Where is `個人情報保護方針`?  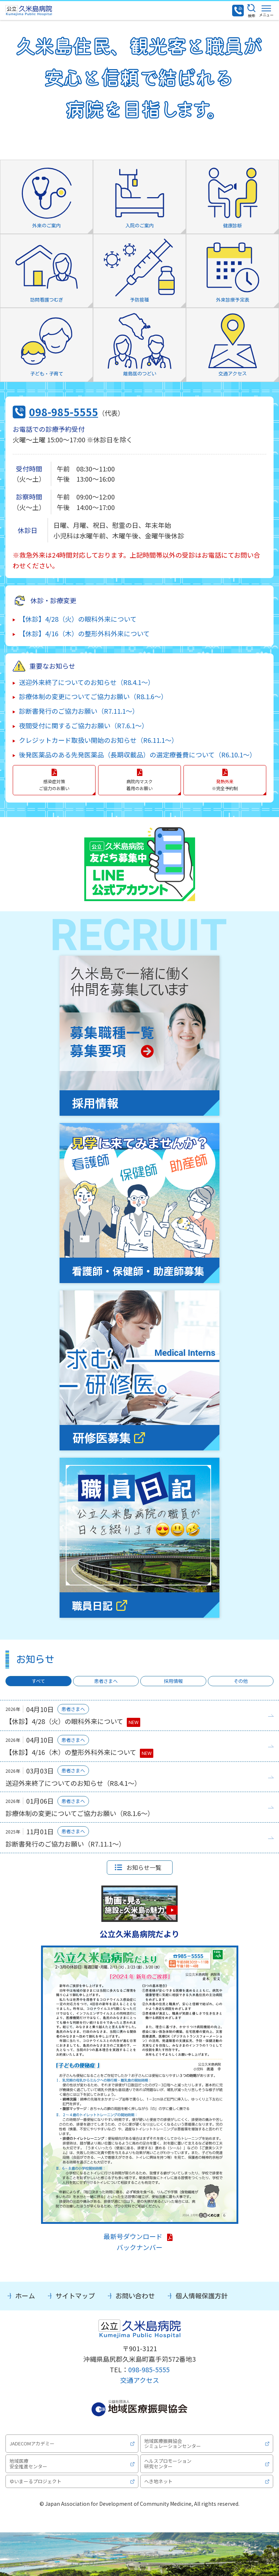
個人情報保護方針 is located at coordinates (201, 2296).